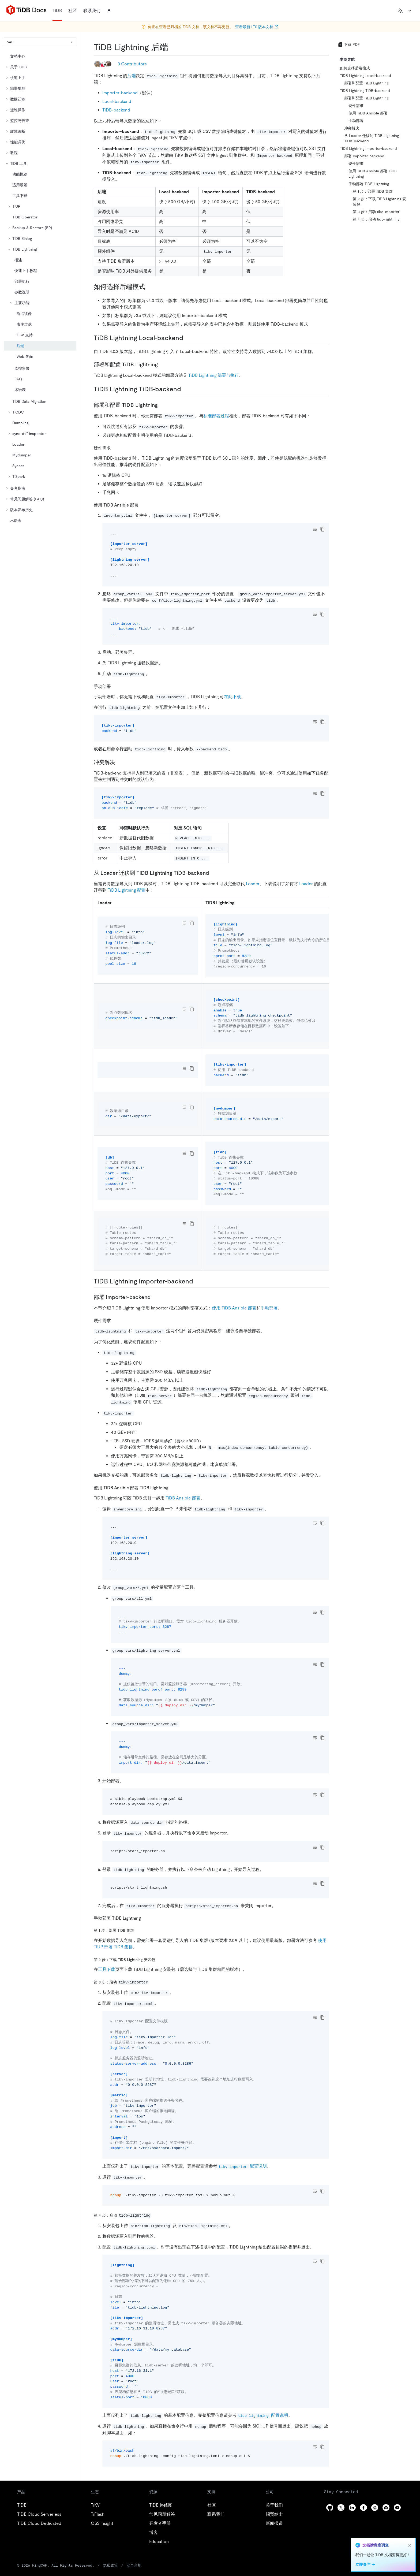  I want to click on TiDB Lightning TiDB-backend, so click(365, 90).